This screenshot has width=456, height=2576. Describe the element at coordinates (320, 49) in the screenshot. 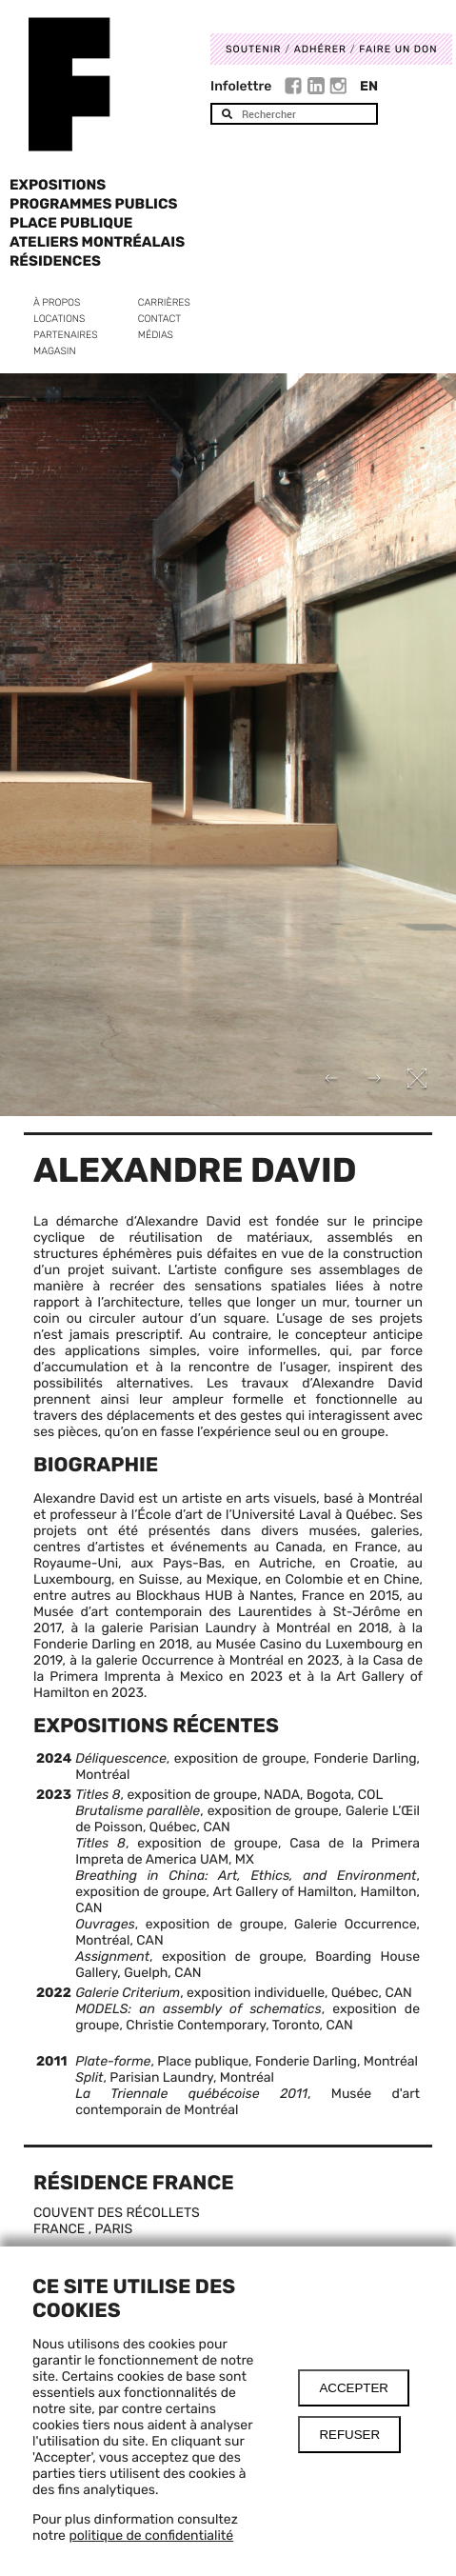

I see `Adhérer` at that location.